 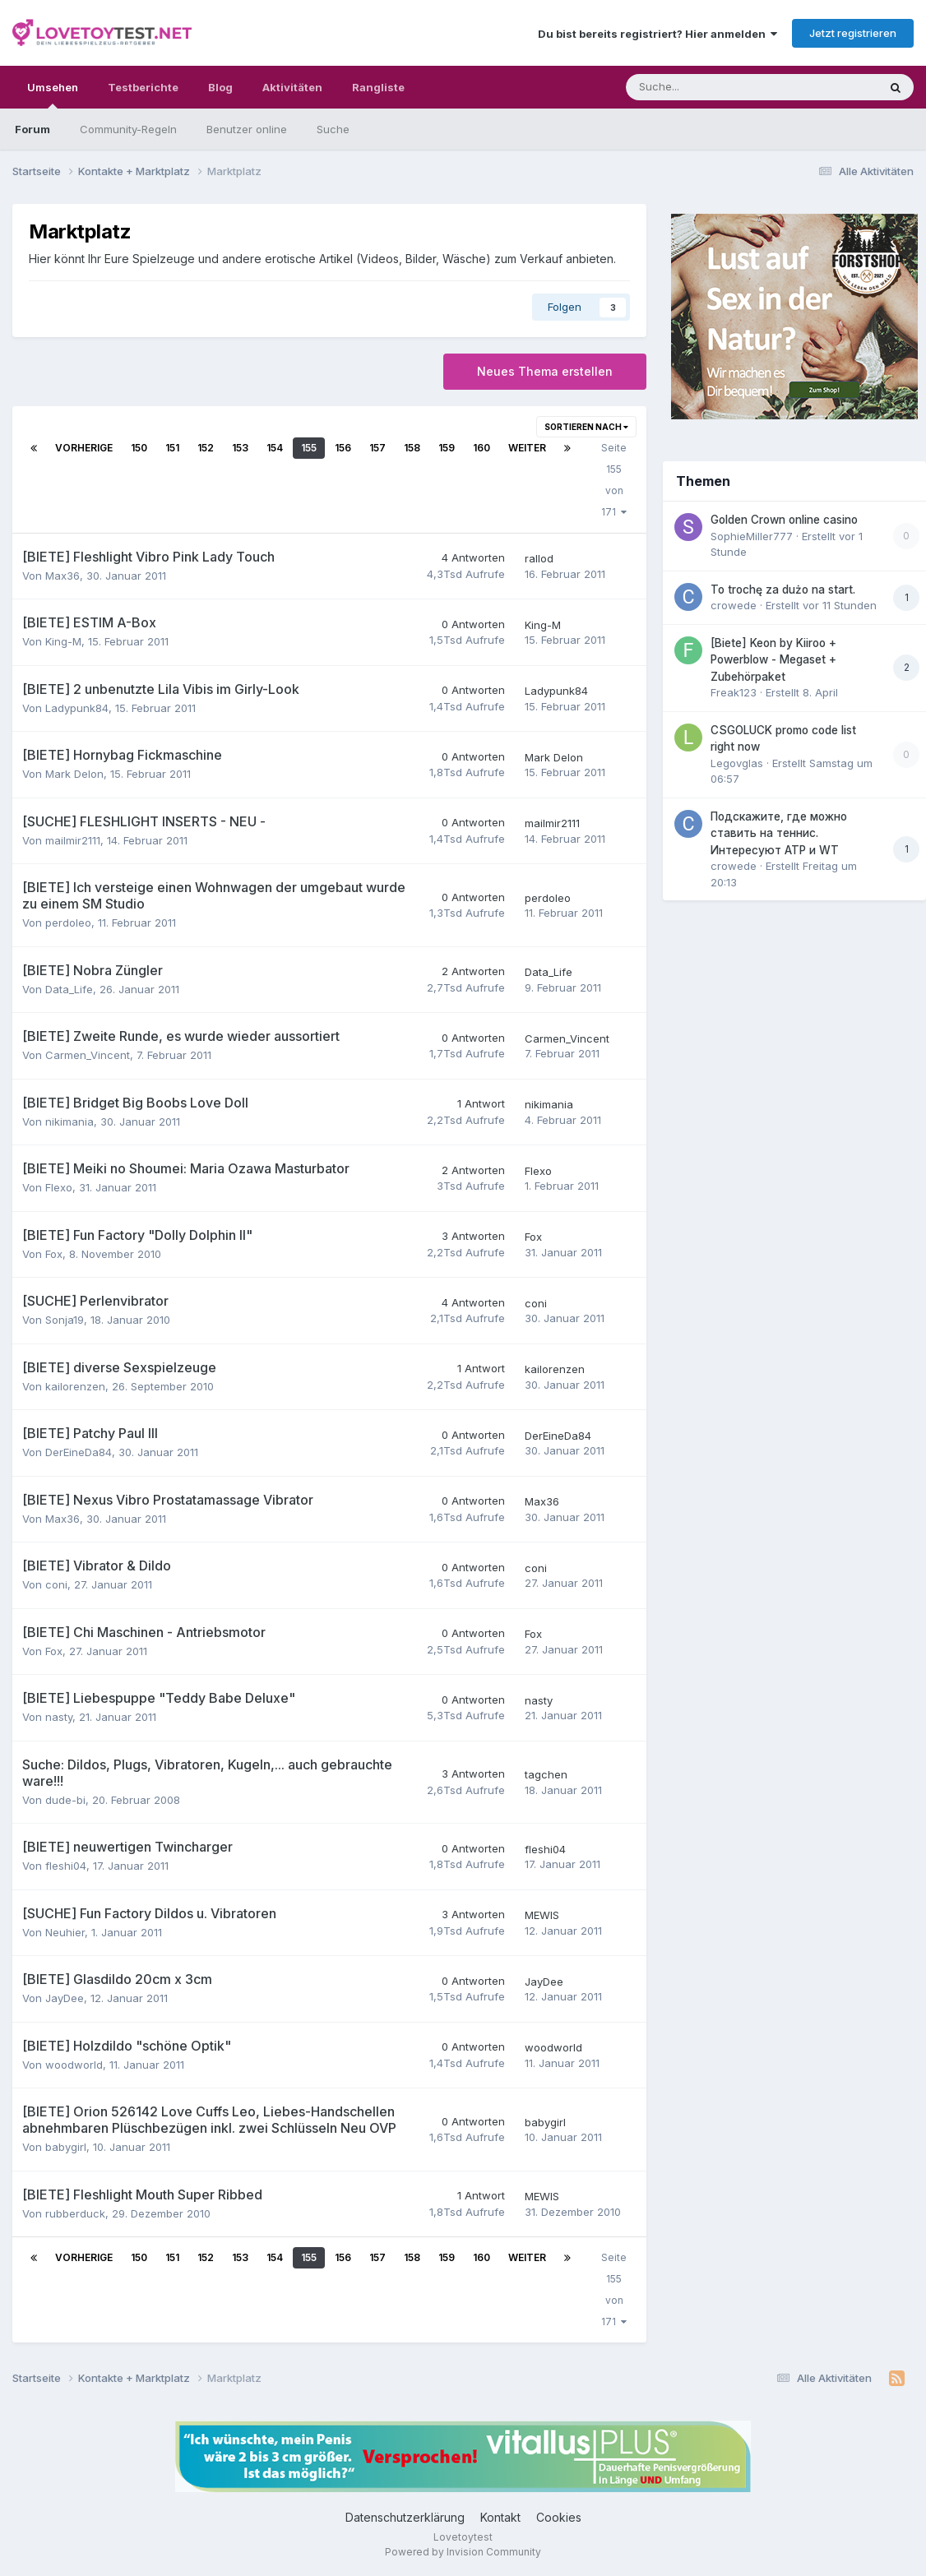 I want to click on coni, so click(x=536, y=1303).